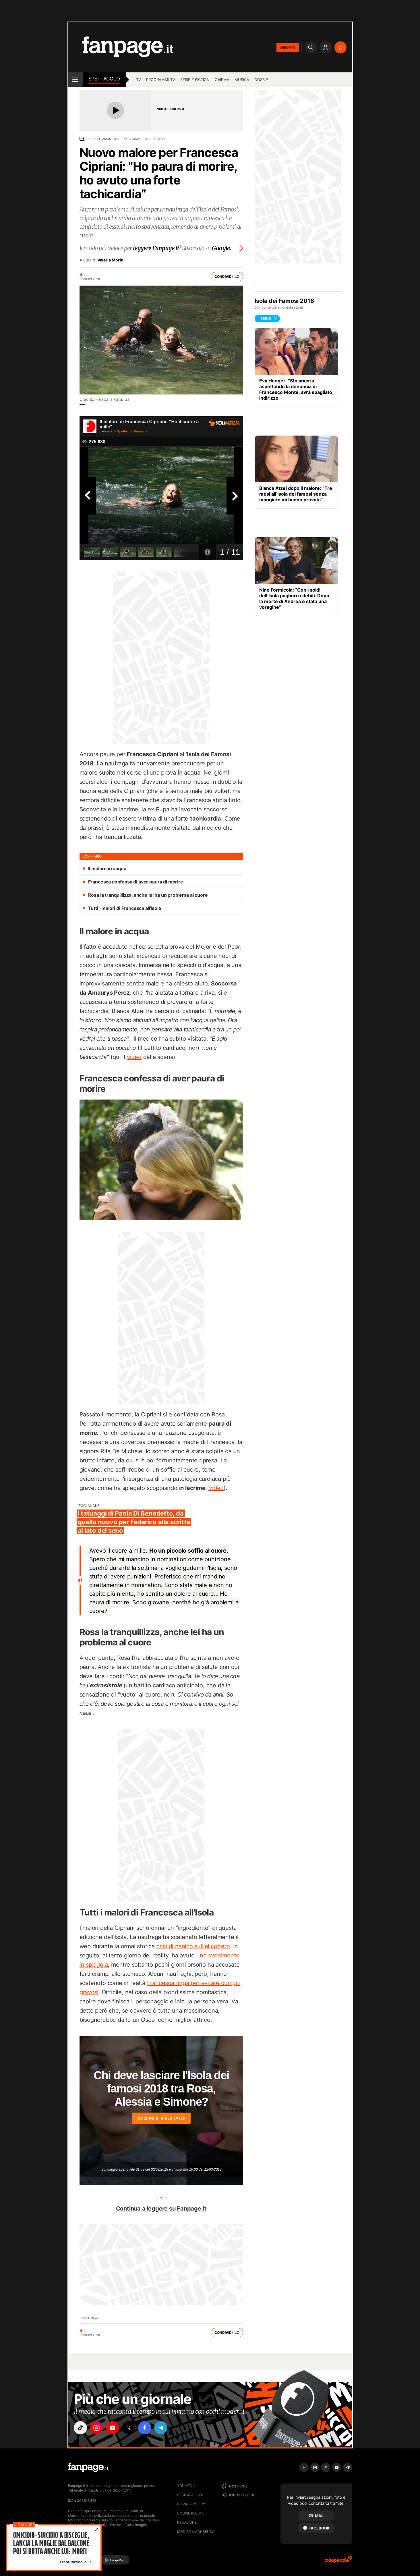 The width and height of the screenshot is (420, 2576). What do you see at coordinates (111, 260) in the screenshot?
I see `Valeria Morini` at bounding box center [111, 260].